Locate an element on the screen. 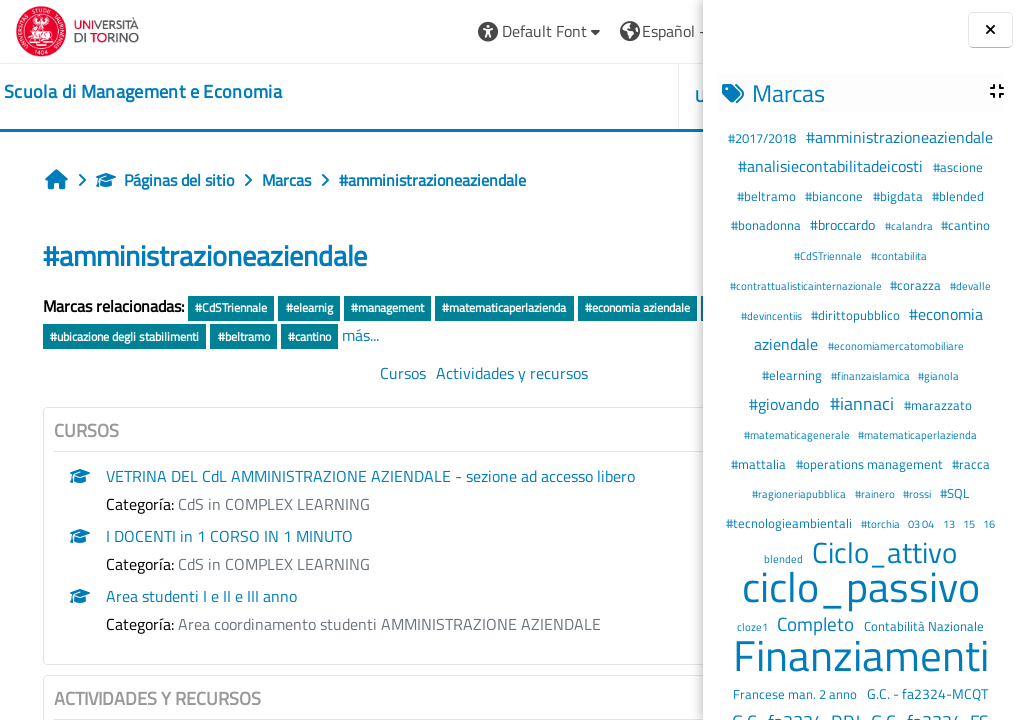  Finanziamenti is located at coordinates (861, 655).